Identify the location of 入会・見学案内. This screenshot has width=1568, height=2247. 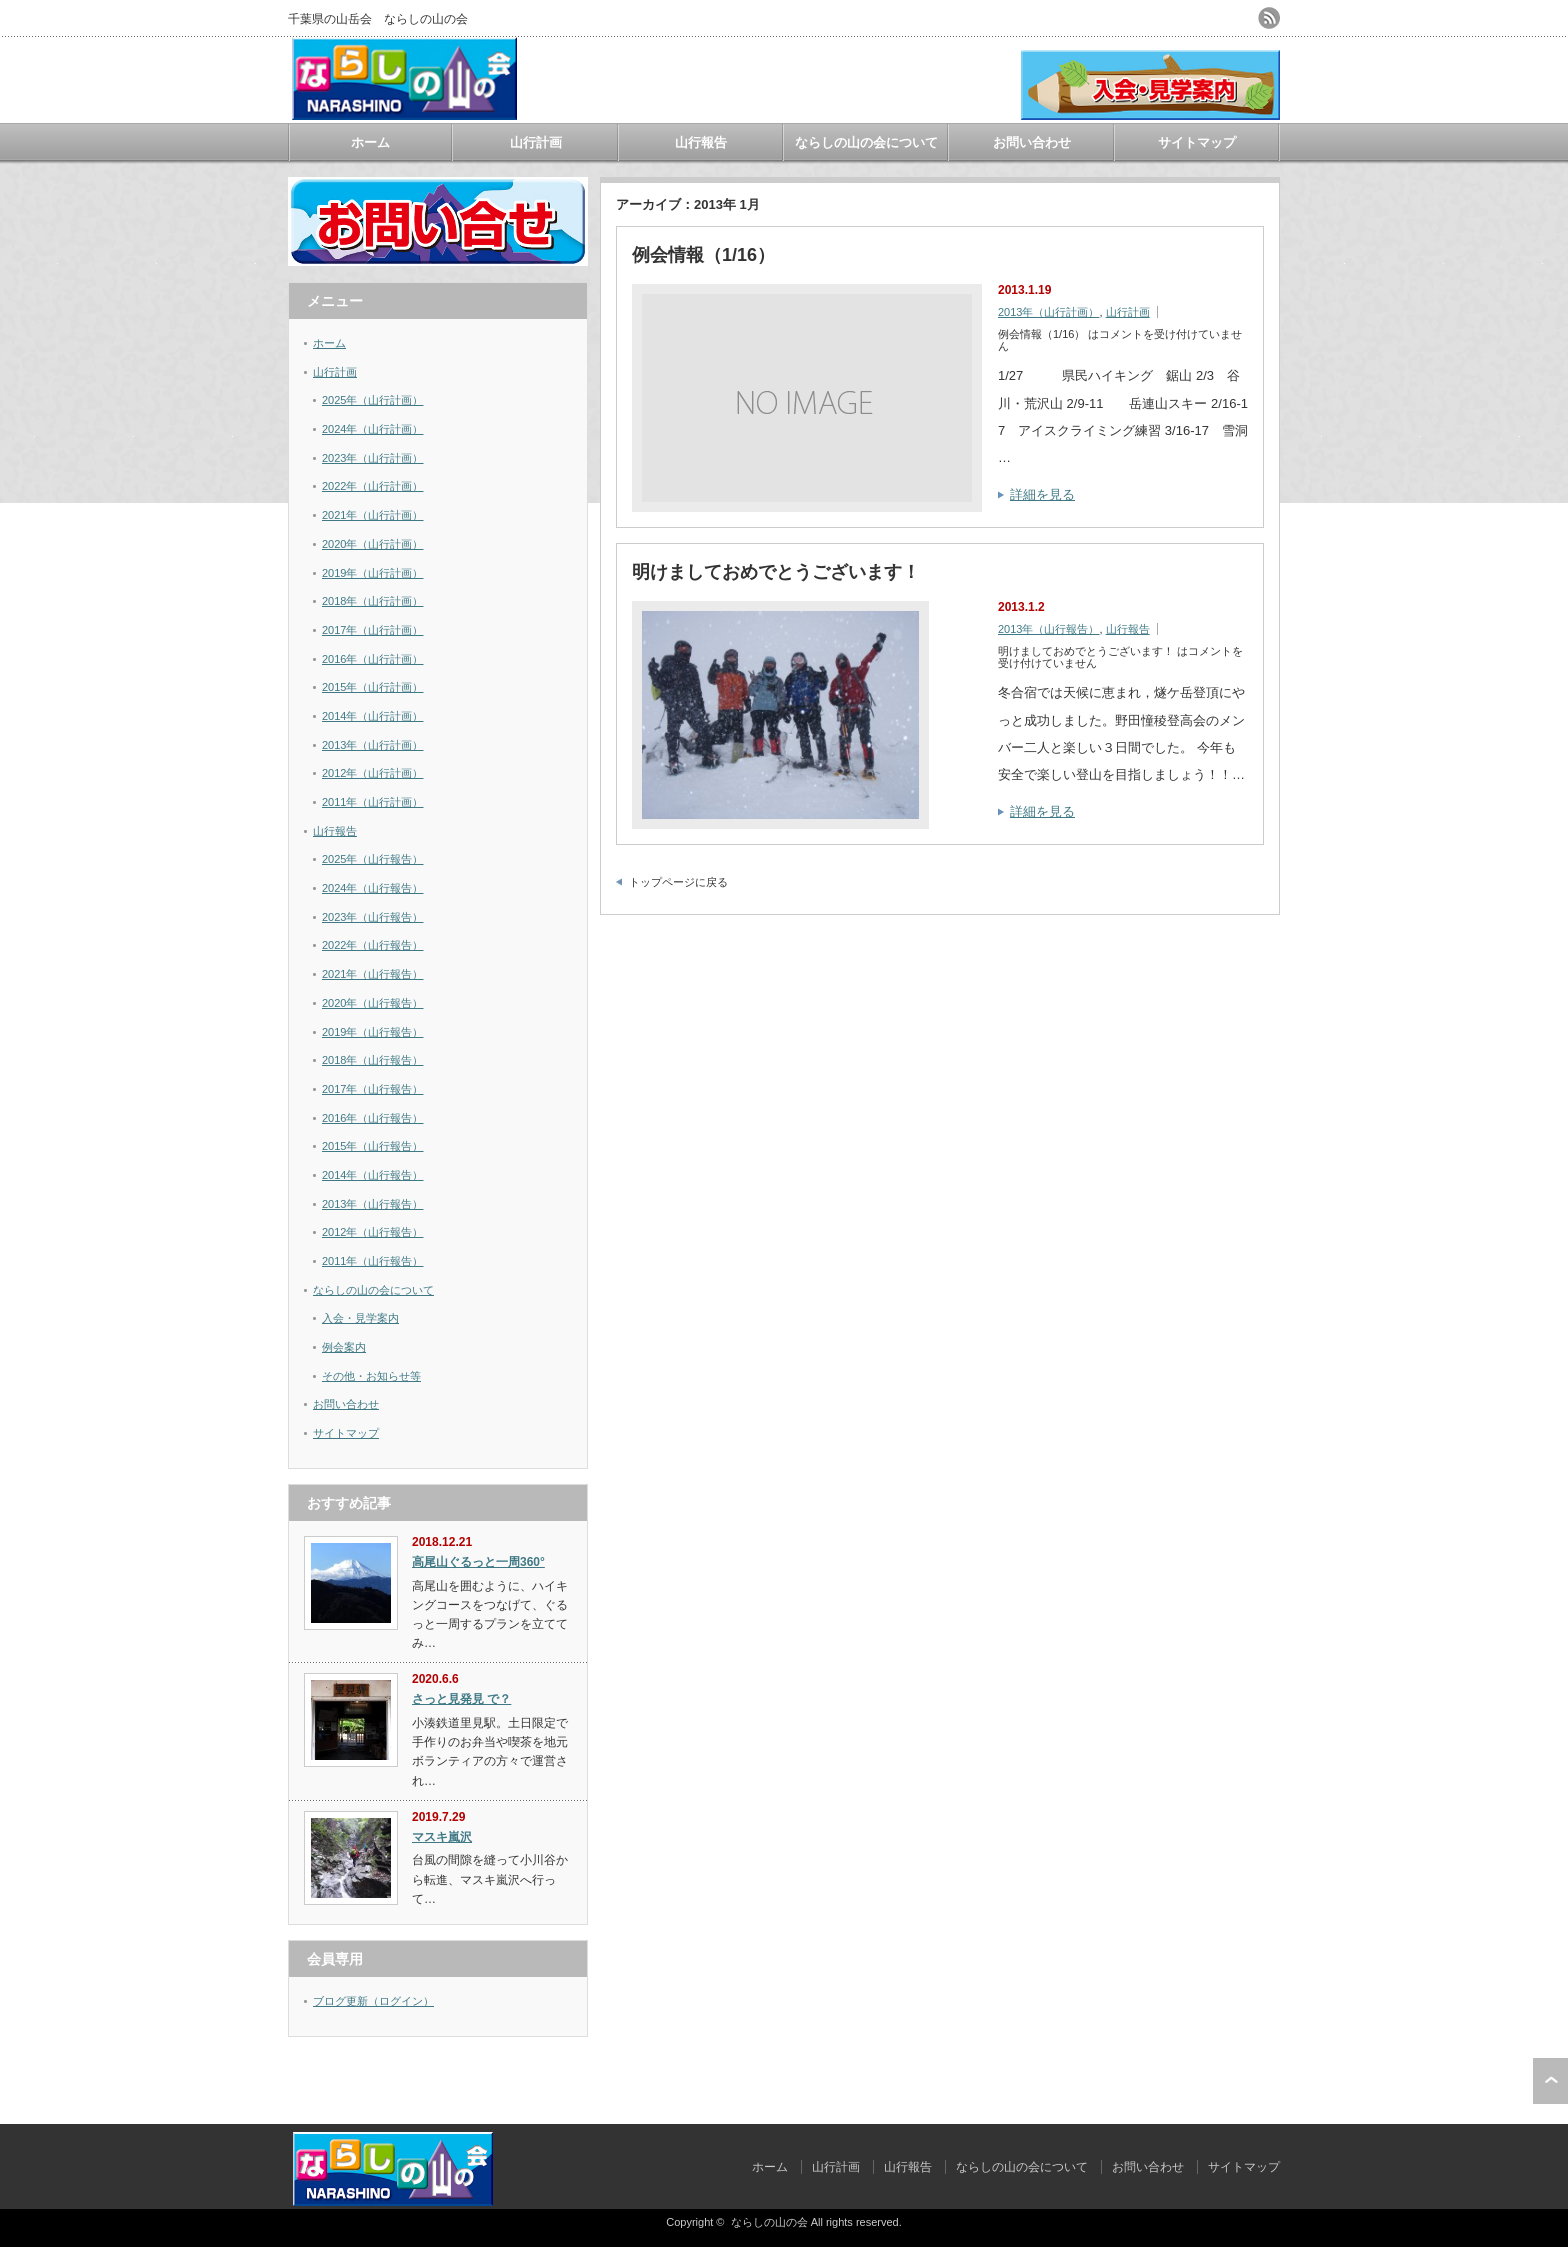
(360, 1318).